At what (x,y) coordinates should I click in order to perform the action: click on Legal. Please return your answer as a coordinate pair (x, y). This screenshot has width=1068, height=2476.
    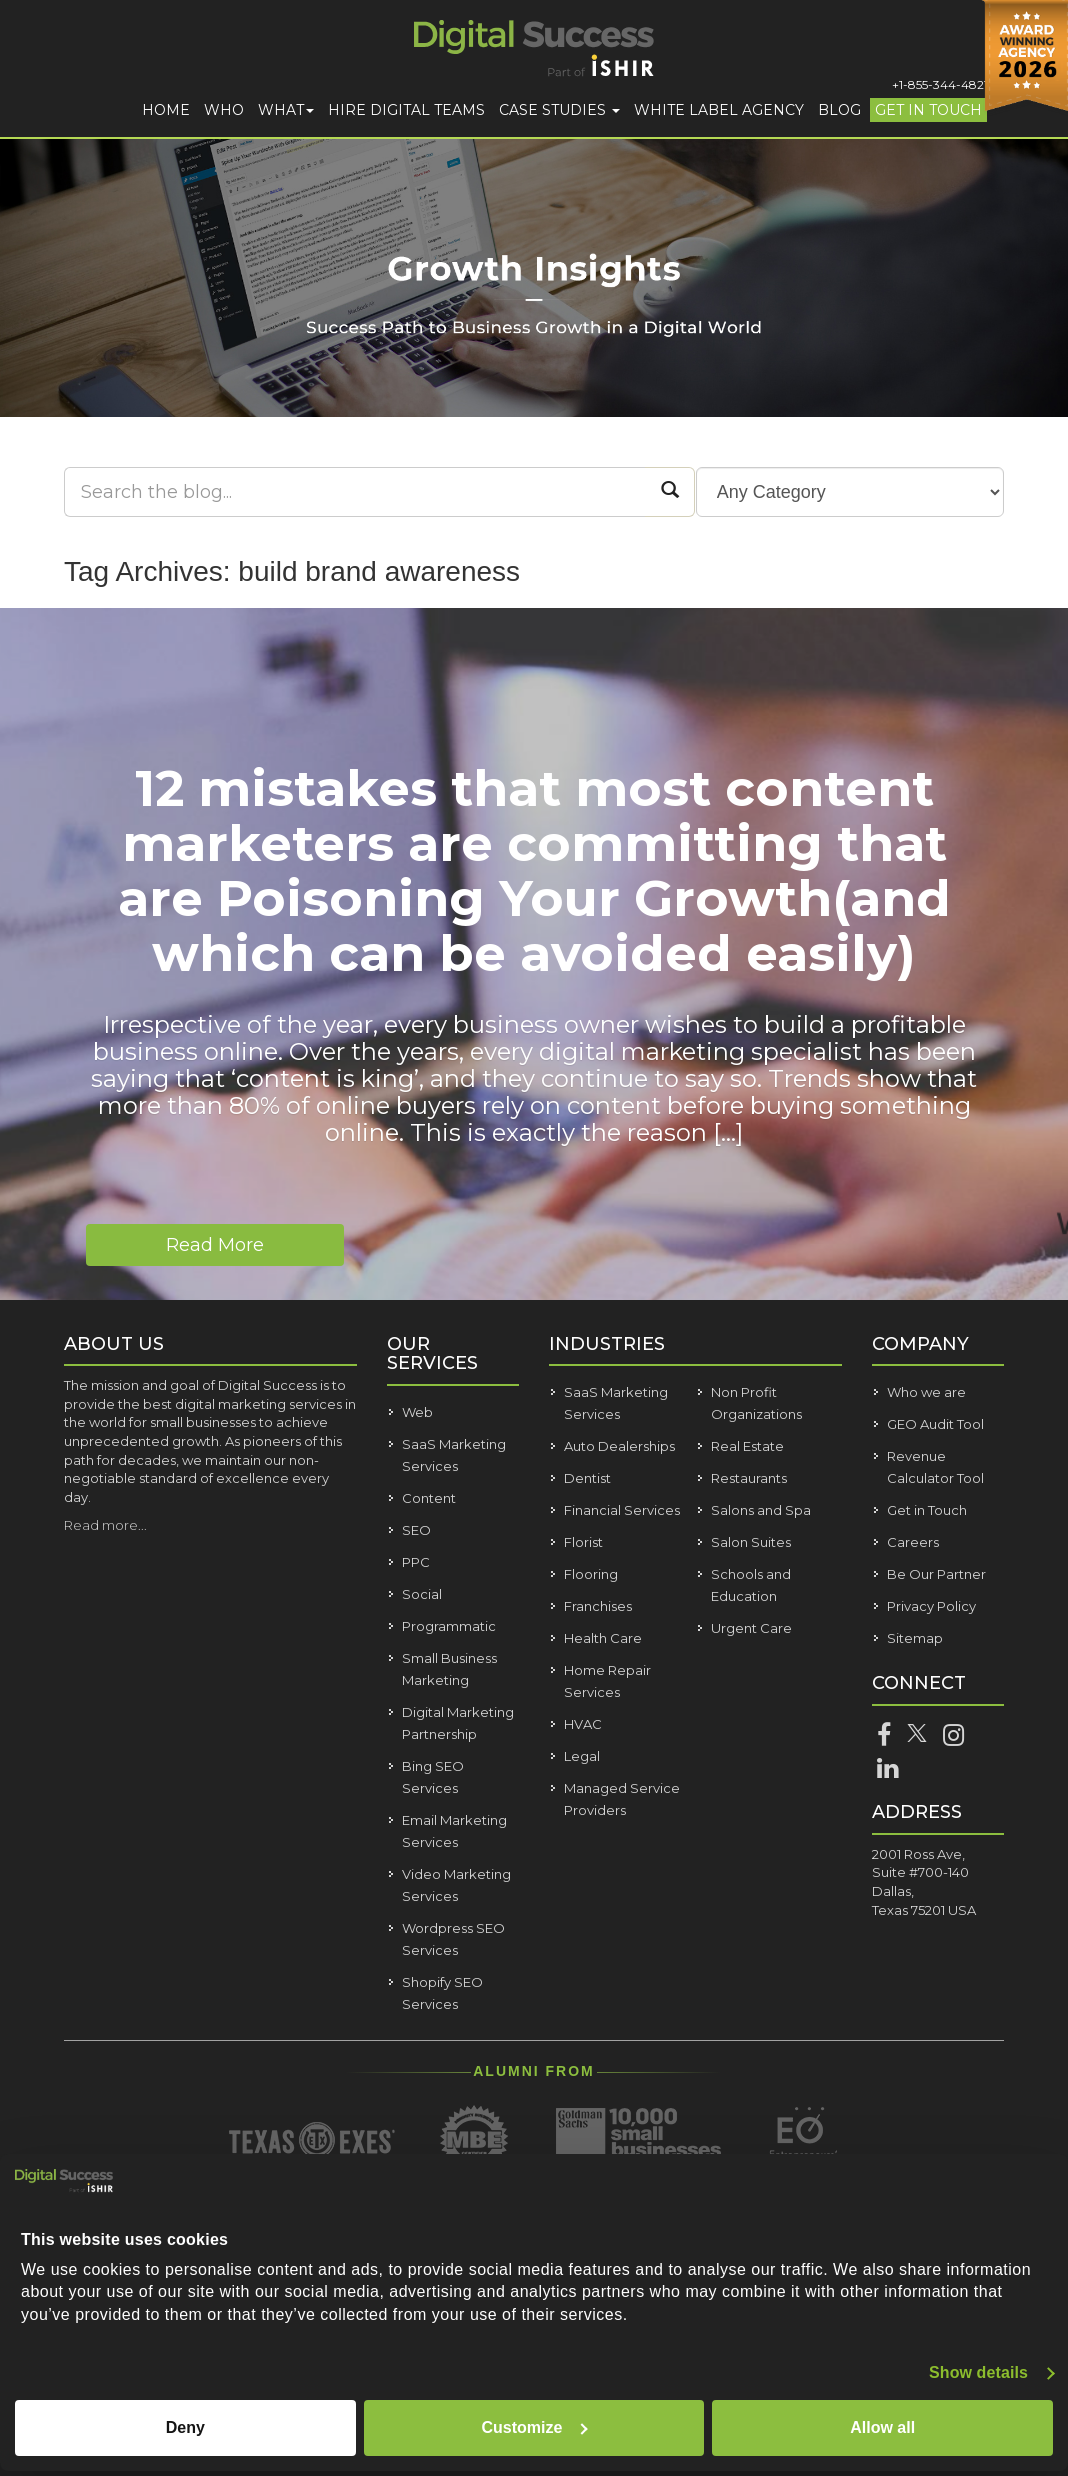
    Looking at the image, I should click on (582, 1756).